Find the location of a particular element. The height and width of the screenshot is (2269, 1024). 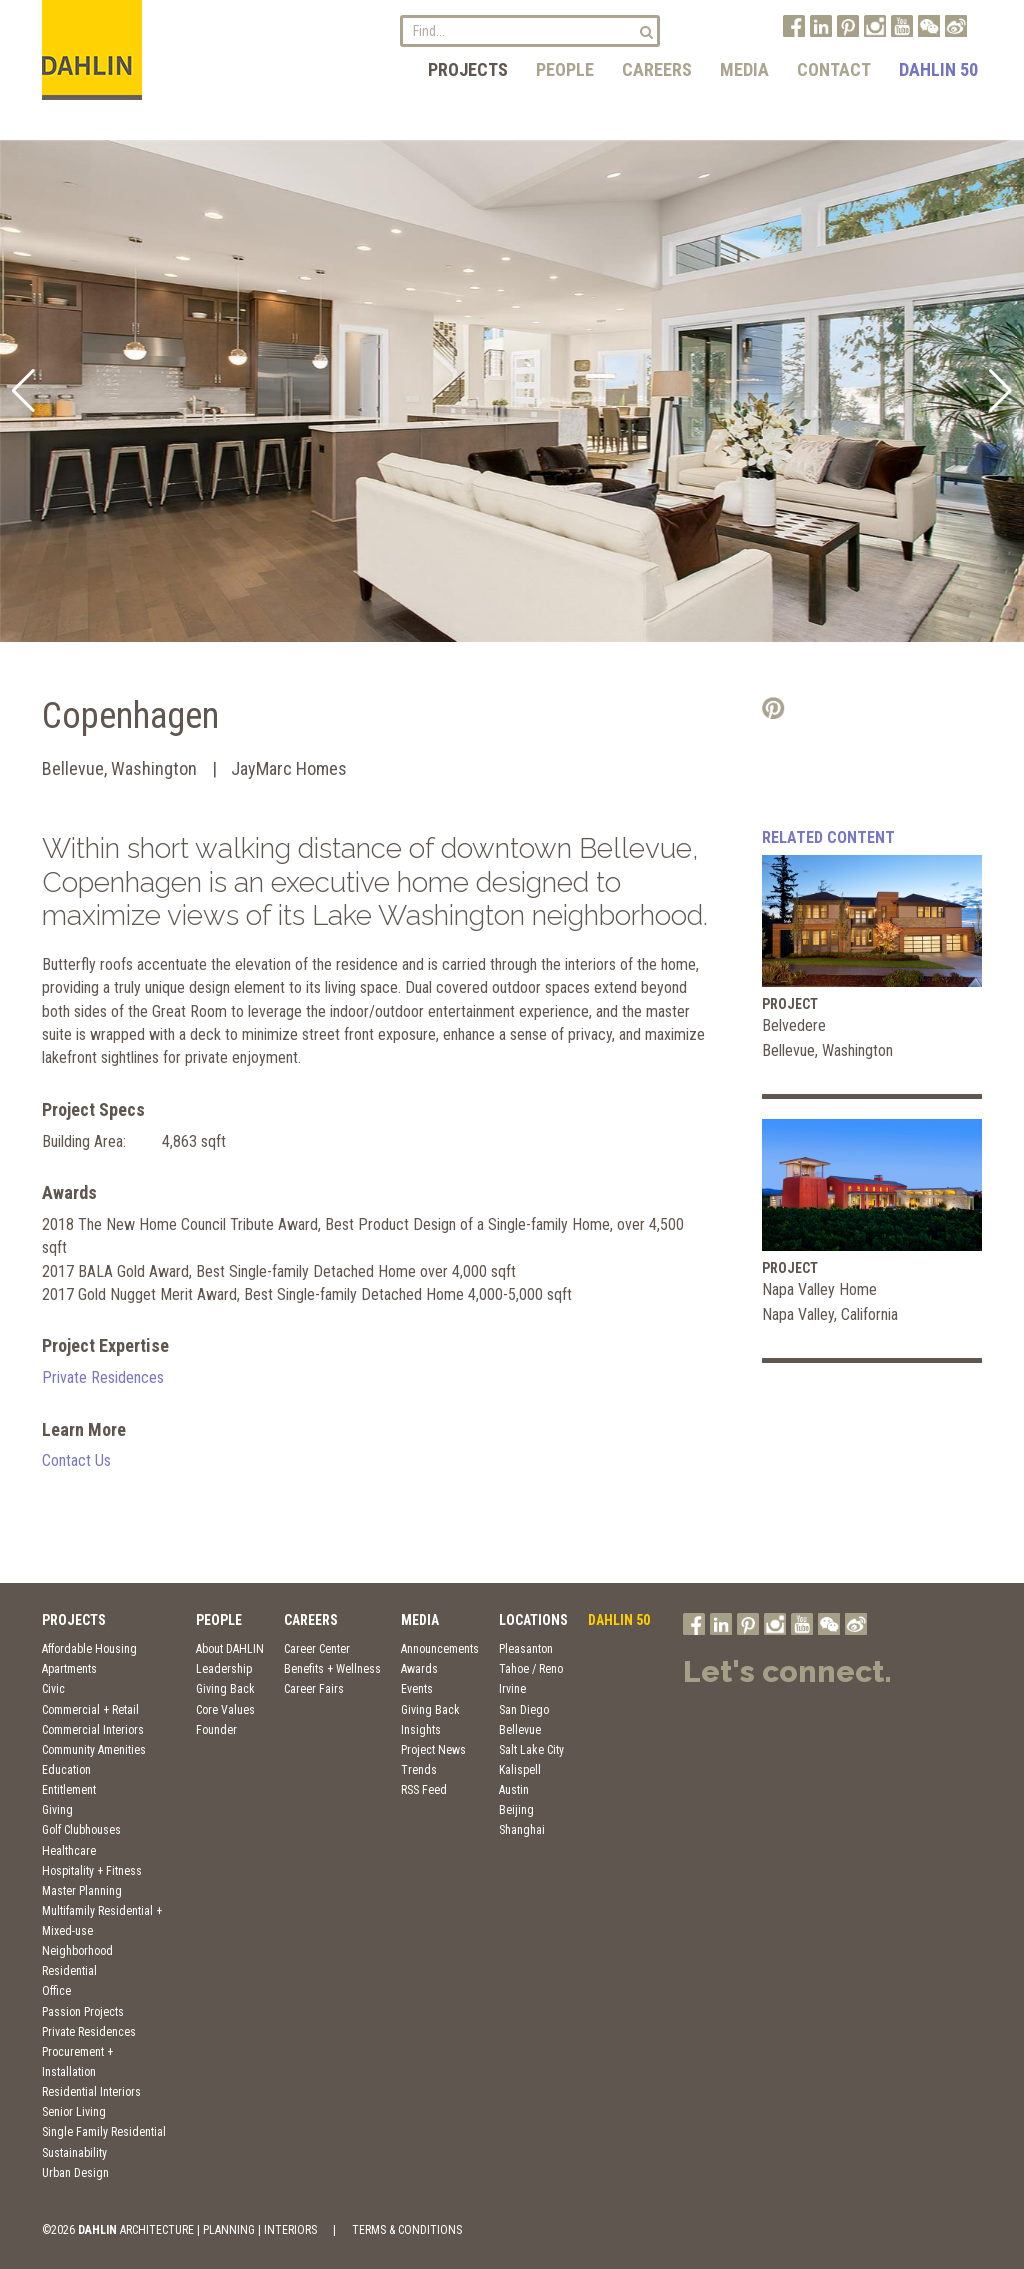

TERMS & CONDITIONS is located at coordinates (407, 2230).